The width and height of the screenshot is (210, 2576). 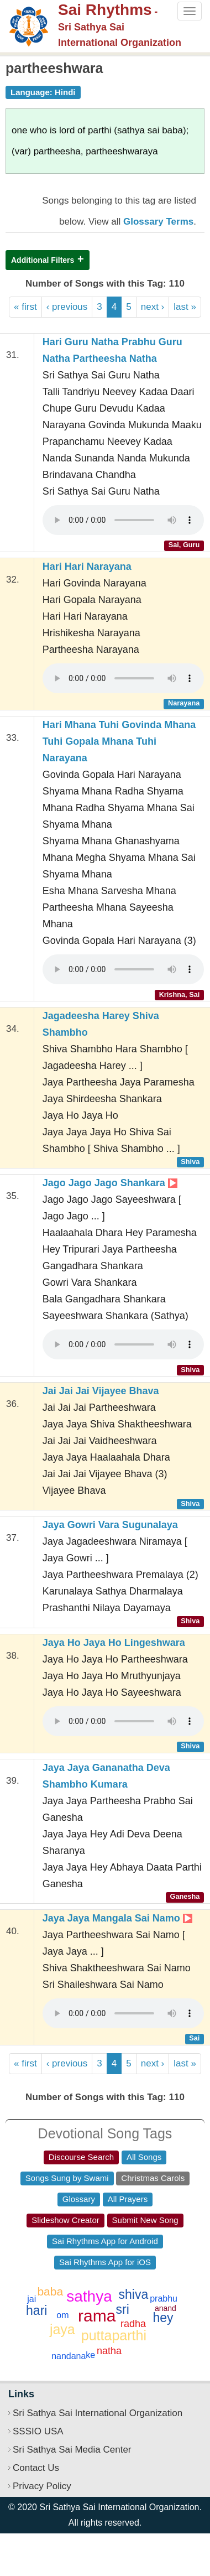 What do you see at coordinates (134, 2294) in the screenshot?
I see `shiva` at bounding box center [134, 2294].